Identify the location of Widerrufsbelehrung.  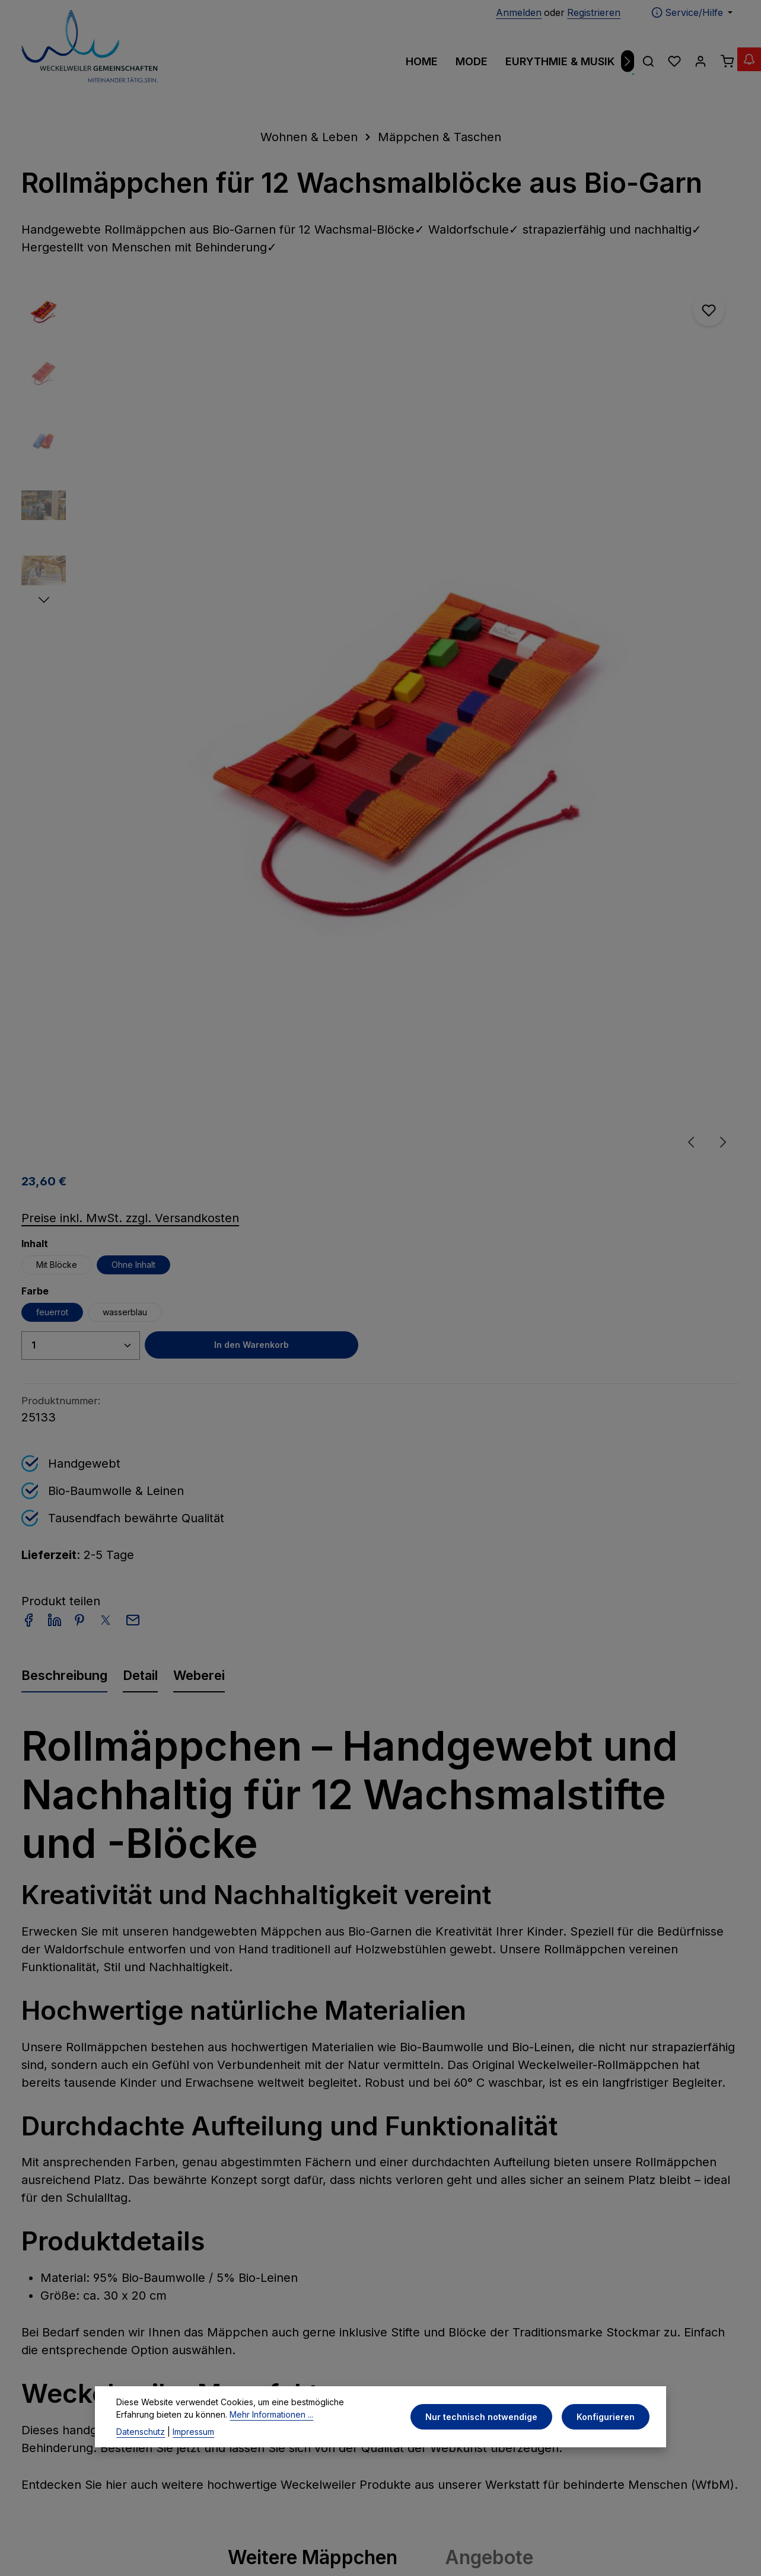
(260, 2366).